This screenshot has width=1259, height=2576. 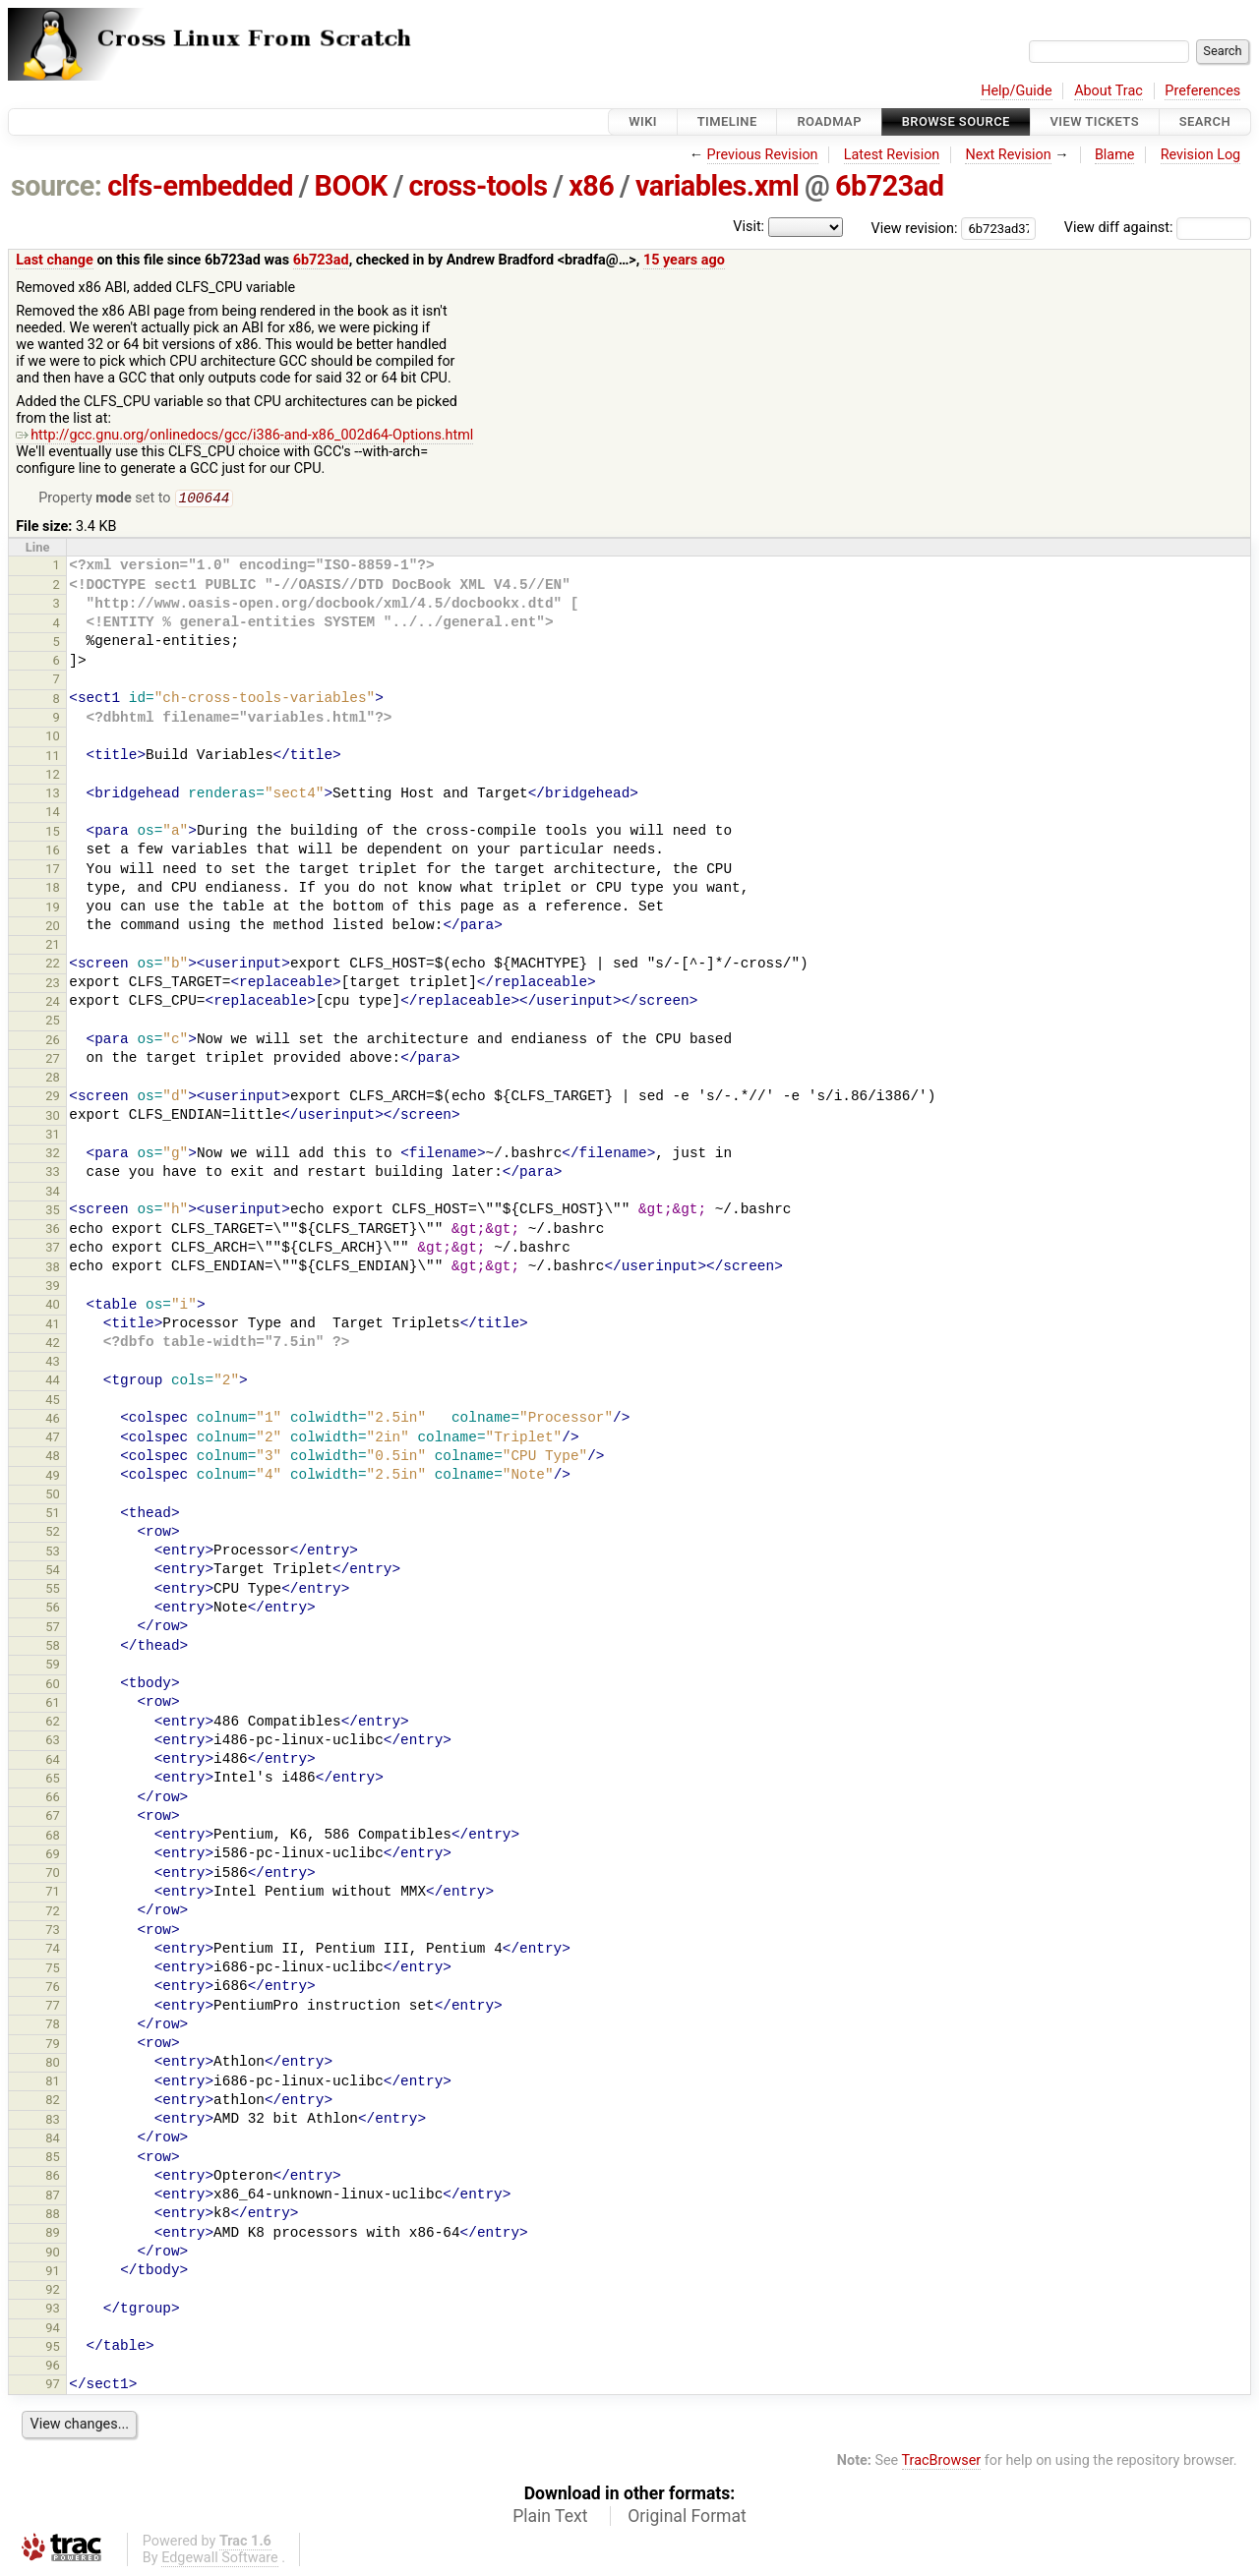 I want to click on 18, so click(x=52, y=889).